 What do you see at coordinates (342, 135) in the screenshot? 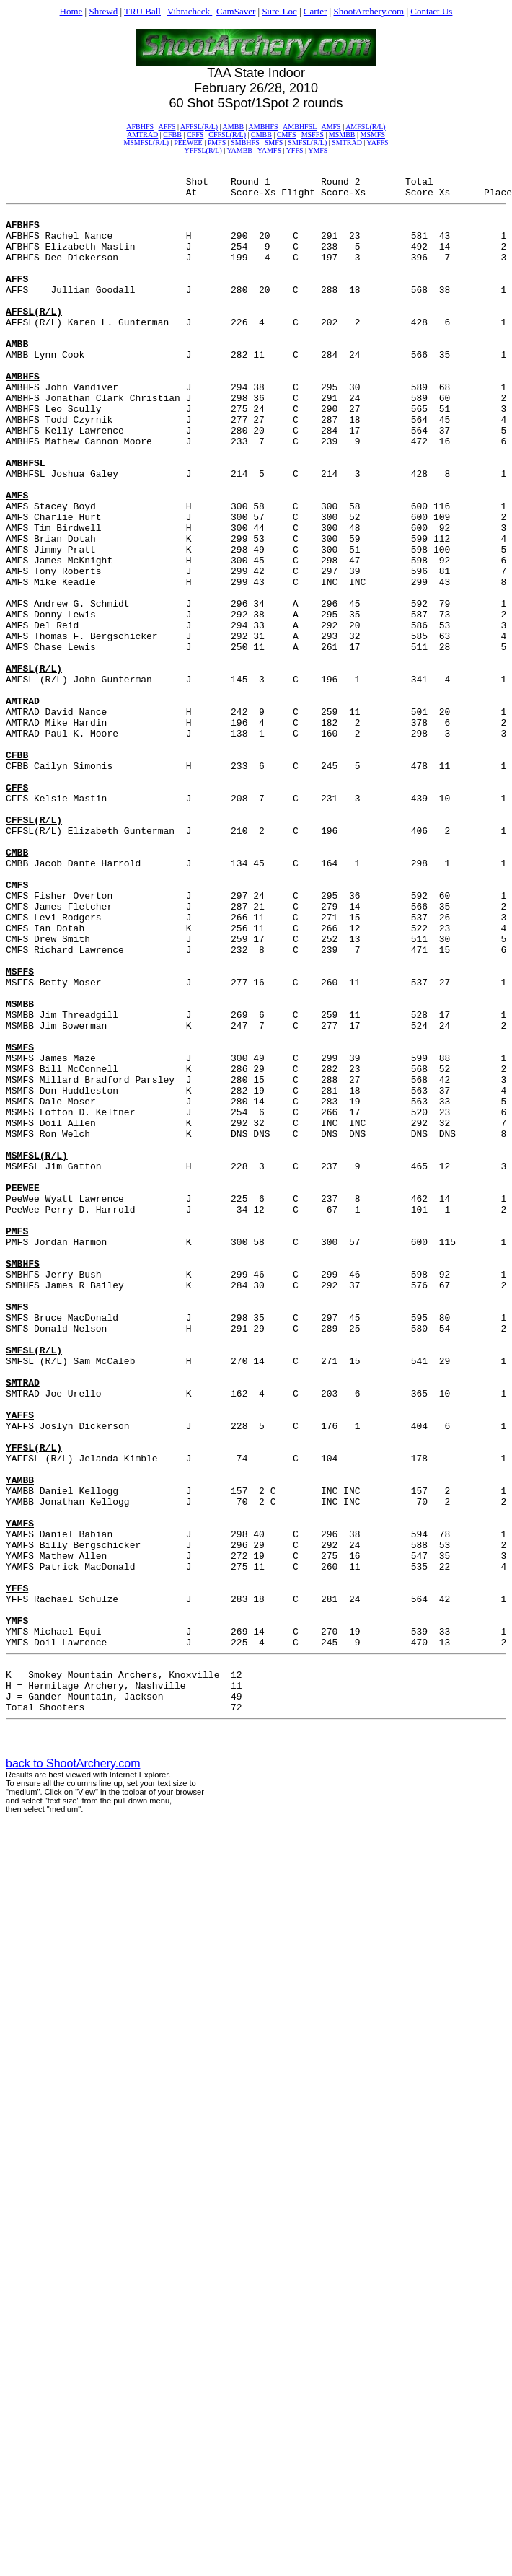
I see `MSMBB` at bounding box center [342, 135].